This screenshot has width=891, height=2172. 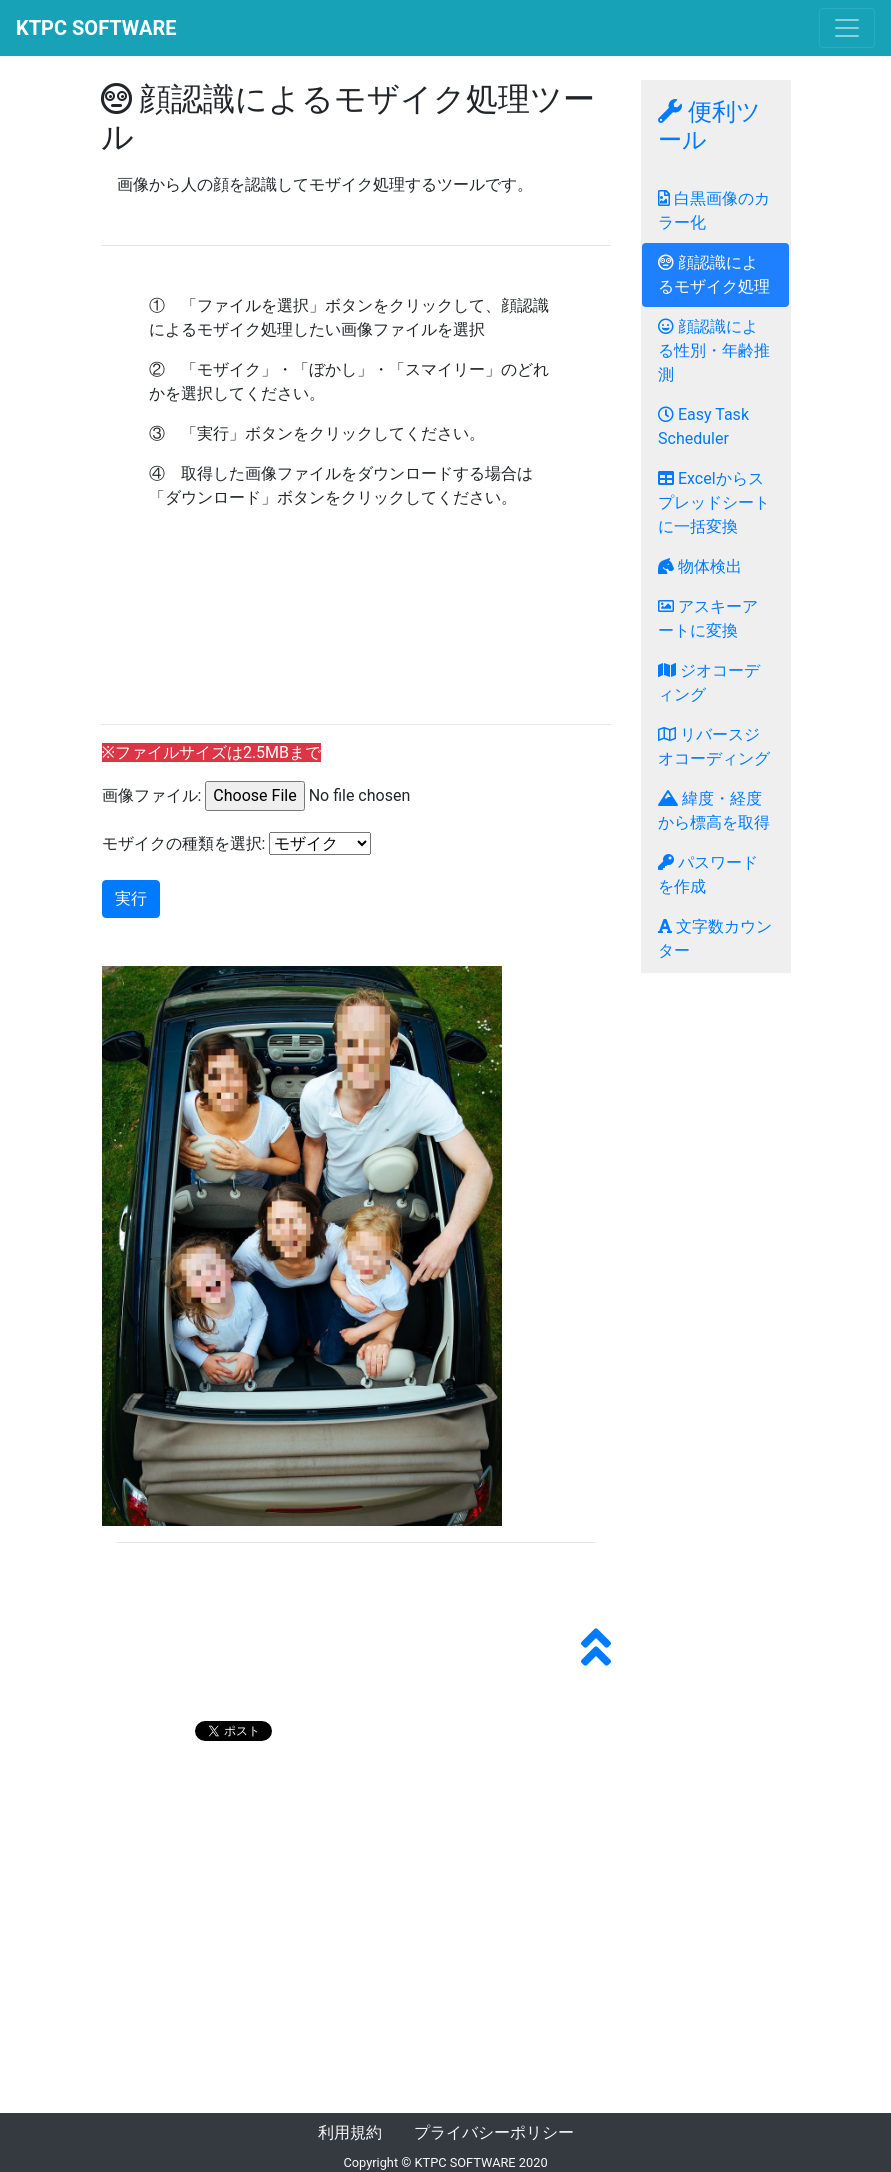 What do you see at coordinates (708, 618) in the screenshot?
I see `アスキーアートに変換` at bounding box center [708, 618].